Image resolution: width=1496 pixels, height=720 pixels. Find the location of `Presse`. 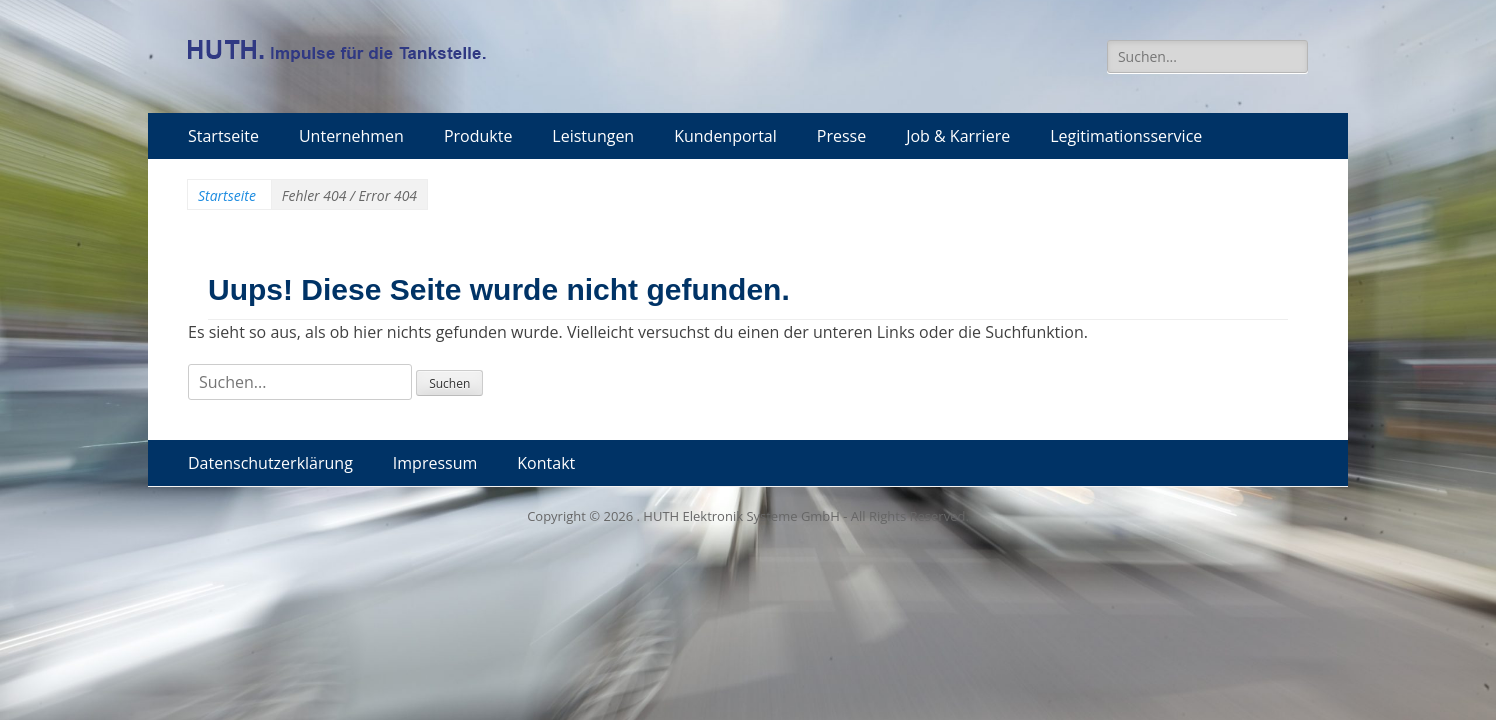

Presse is located at coordinates (841, 136).